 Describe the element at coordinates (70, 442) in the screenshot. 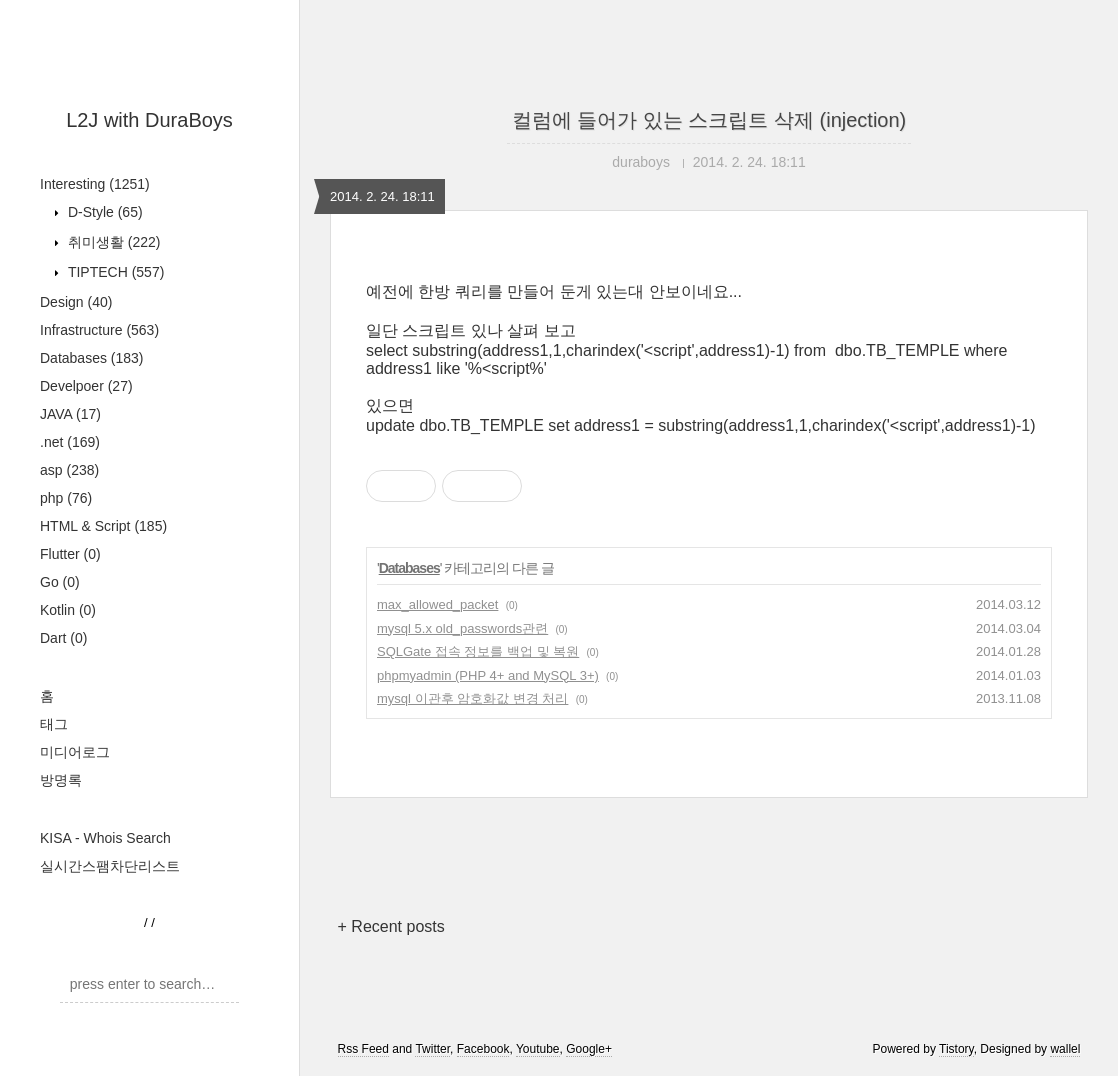

I see `.net` at that location.